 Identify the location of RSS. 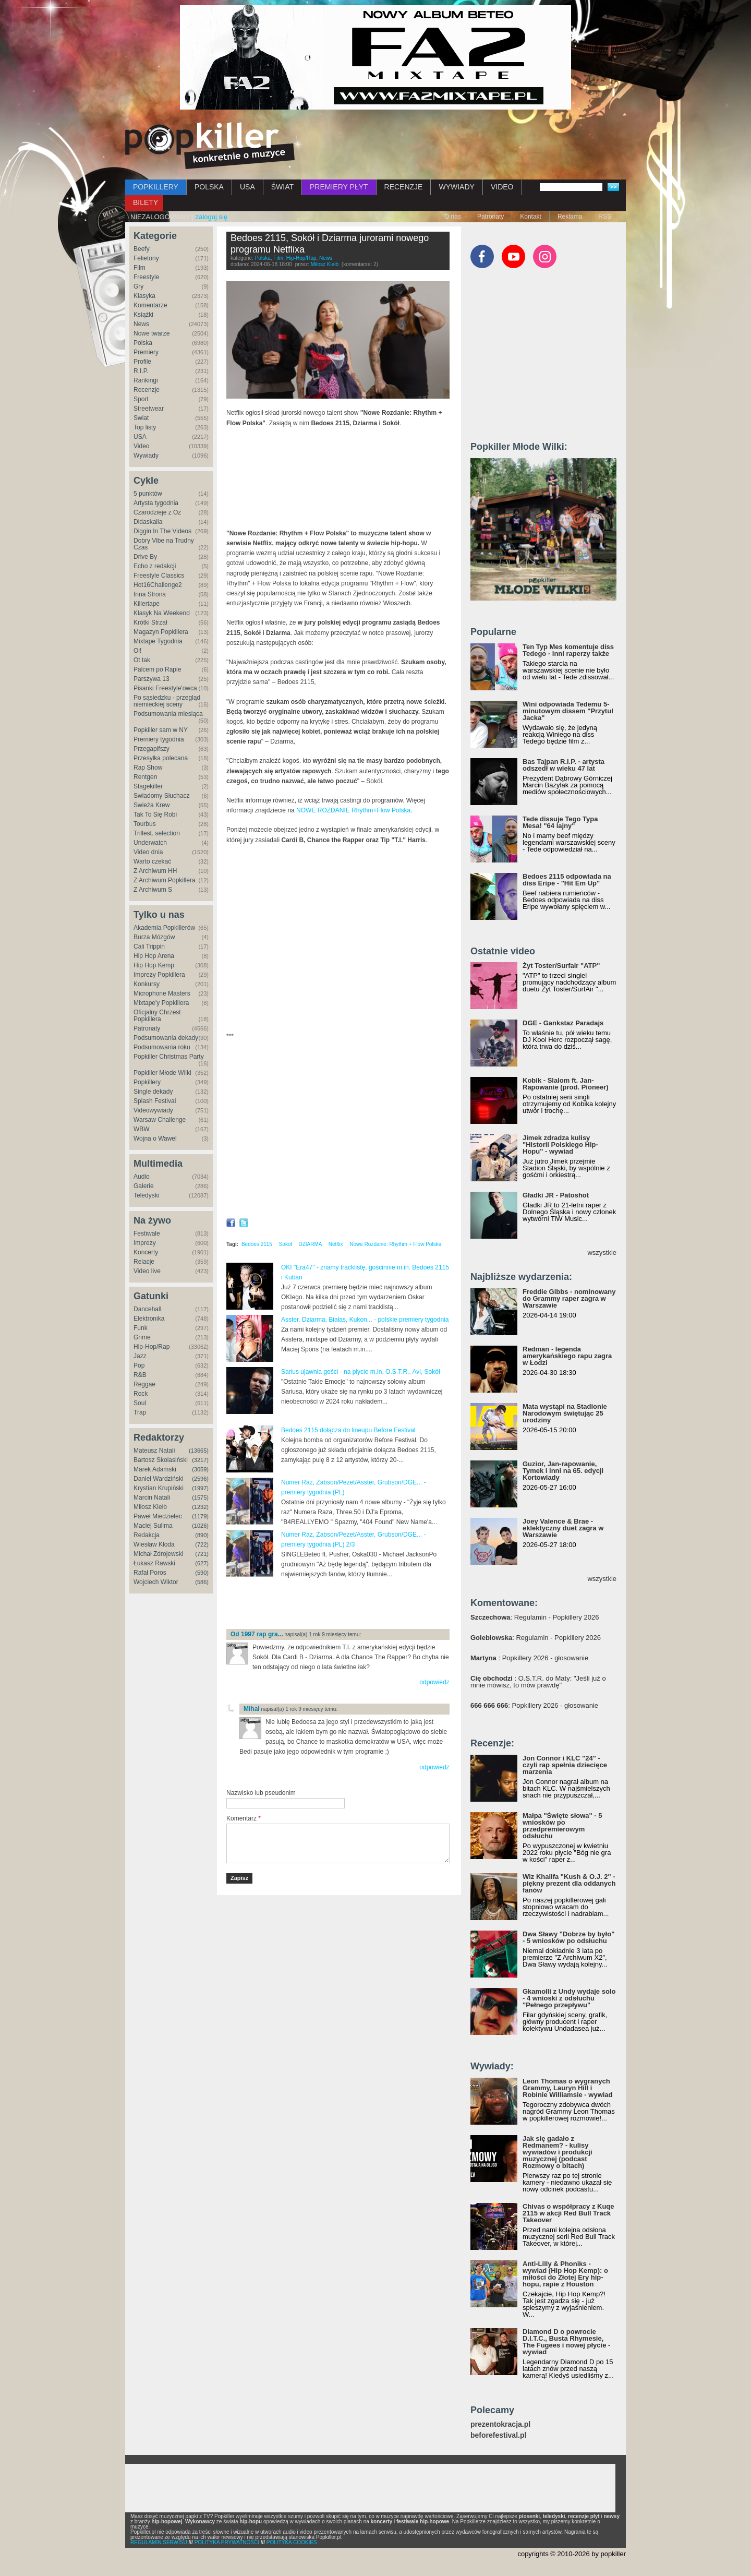
(604, 216).